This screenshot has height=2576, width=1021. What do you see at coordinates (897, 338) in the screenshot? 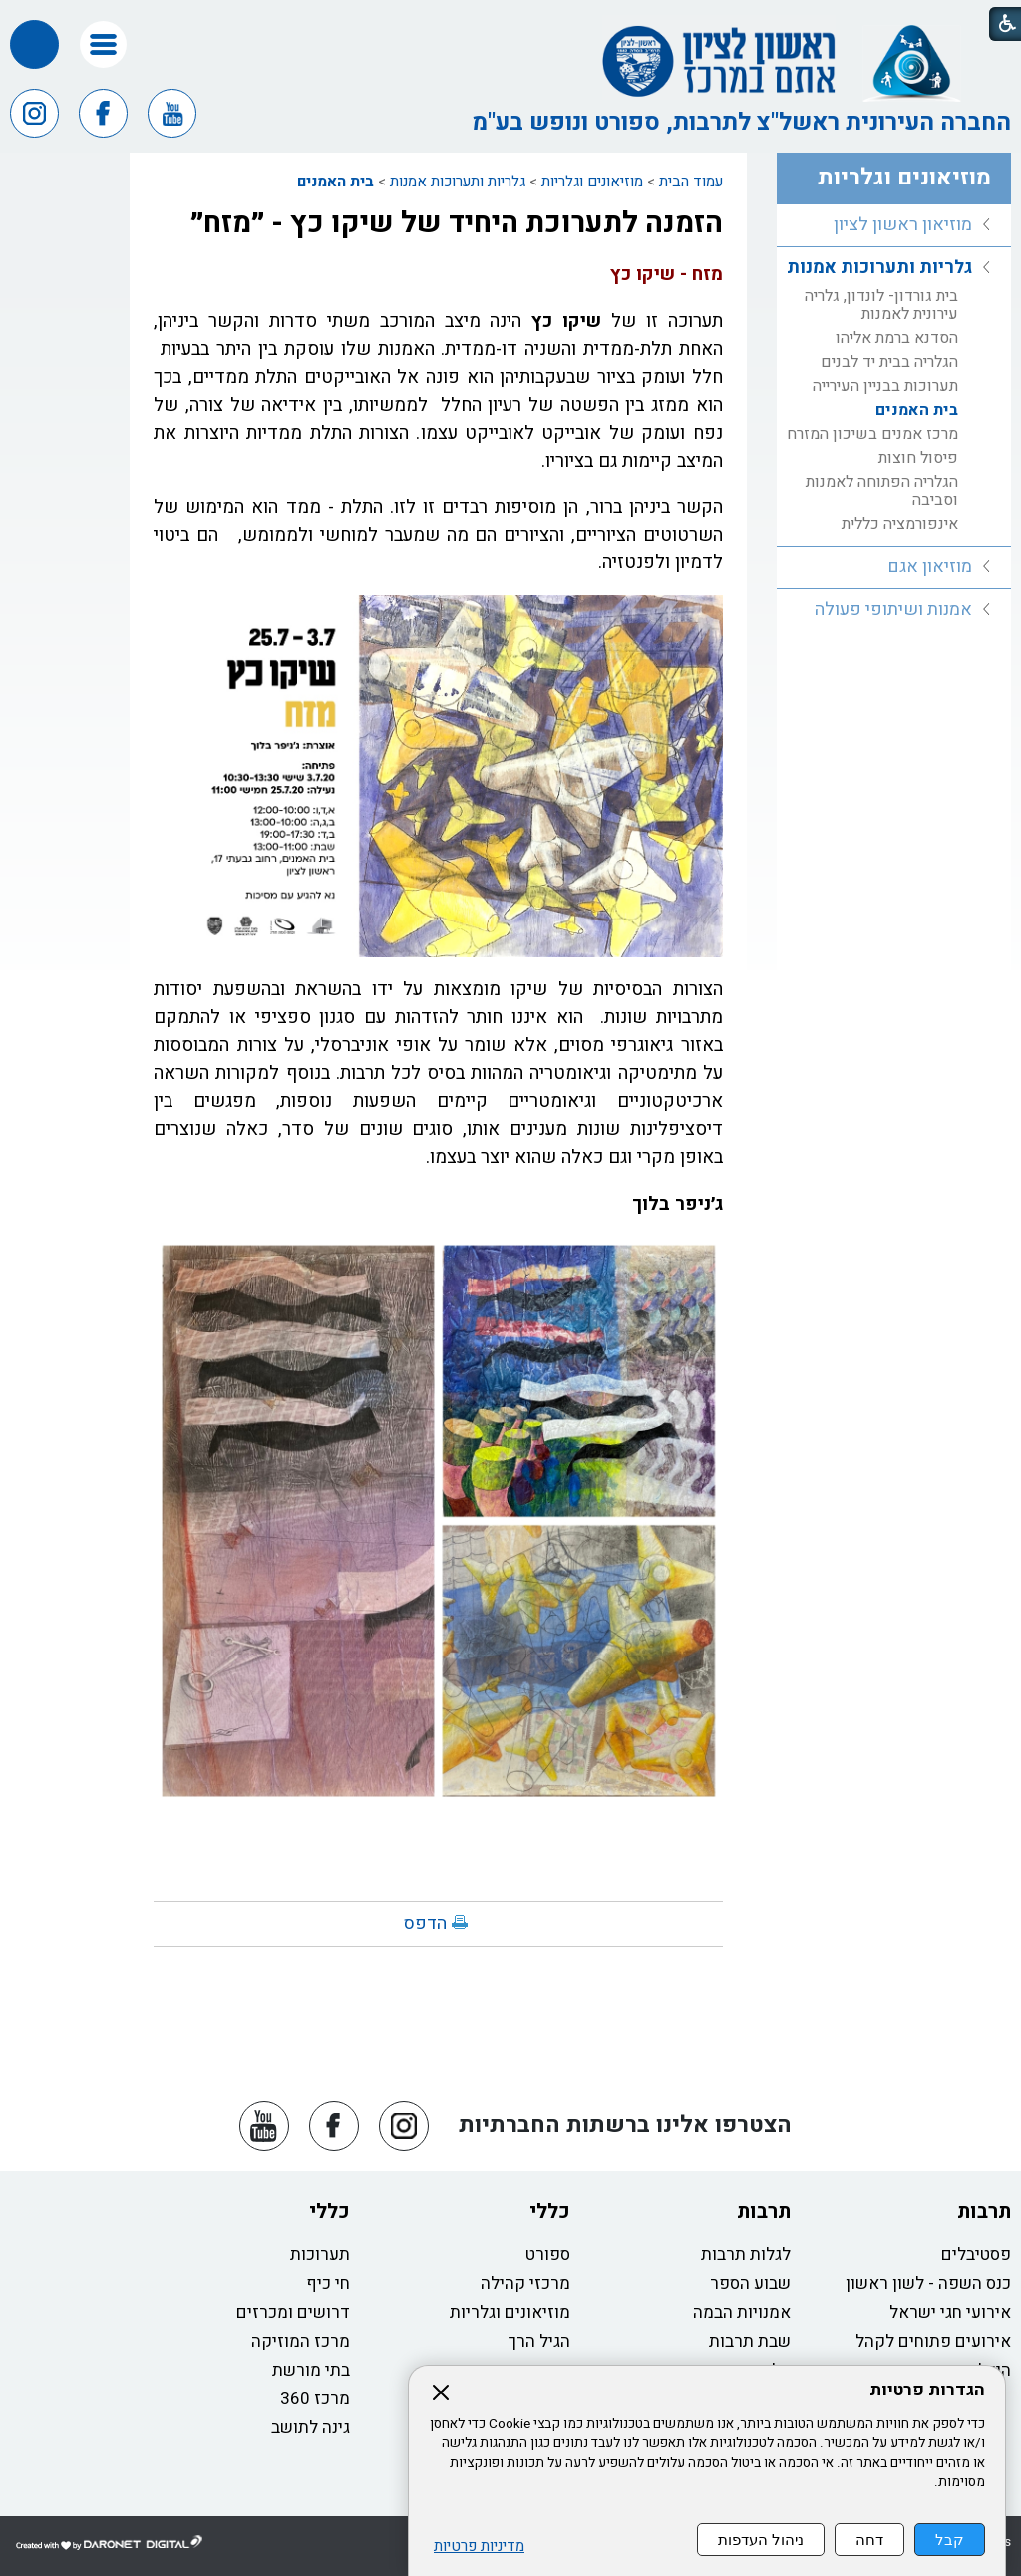
I see `הסדנא ברמת אליהו` at bounding box center [897, 338].